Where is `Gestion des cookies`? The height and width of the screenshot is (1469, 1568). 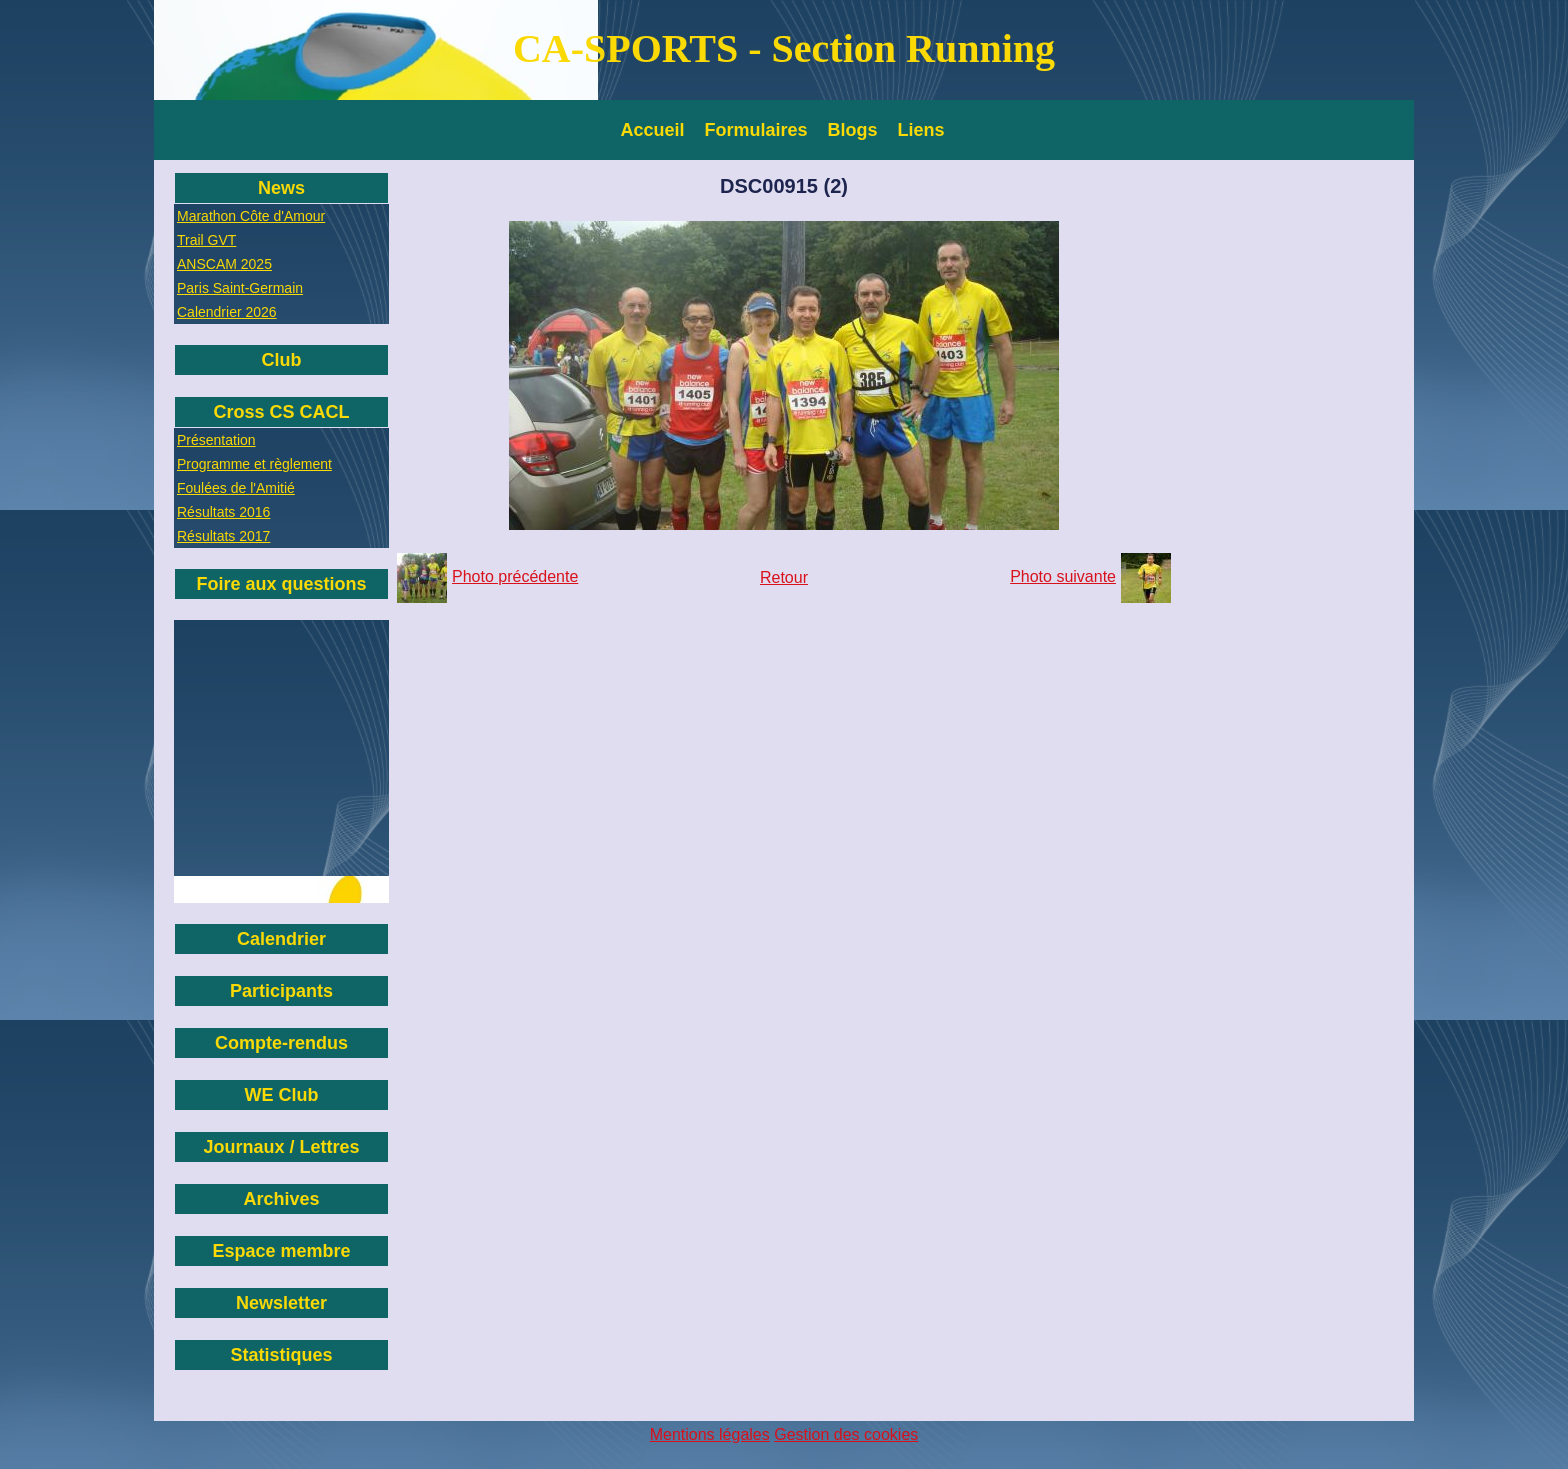 Gestion des cookies is located at coordinates (846, 1434).